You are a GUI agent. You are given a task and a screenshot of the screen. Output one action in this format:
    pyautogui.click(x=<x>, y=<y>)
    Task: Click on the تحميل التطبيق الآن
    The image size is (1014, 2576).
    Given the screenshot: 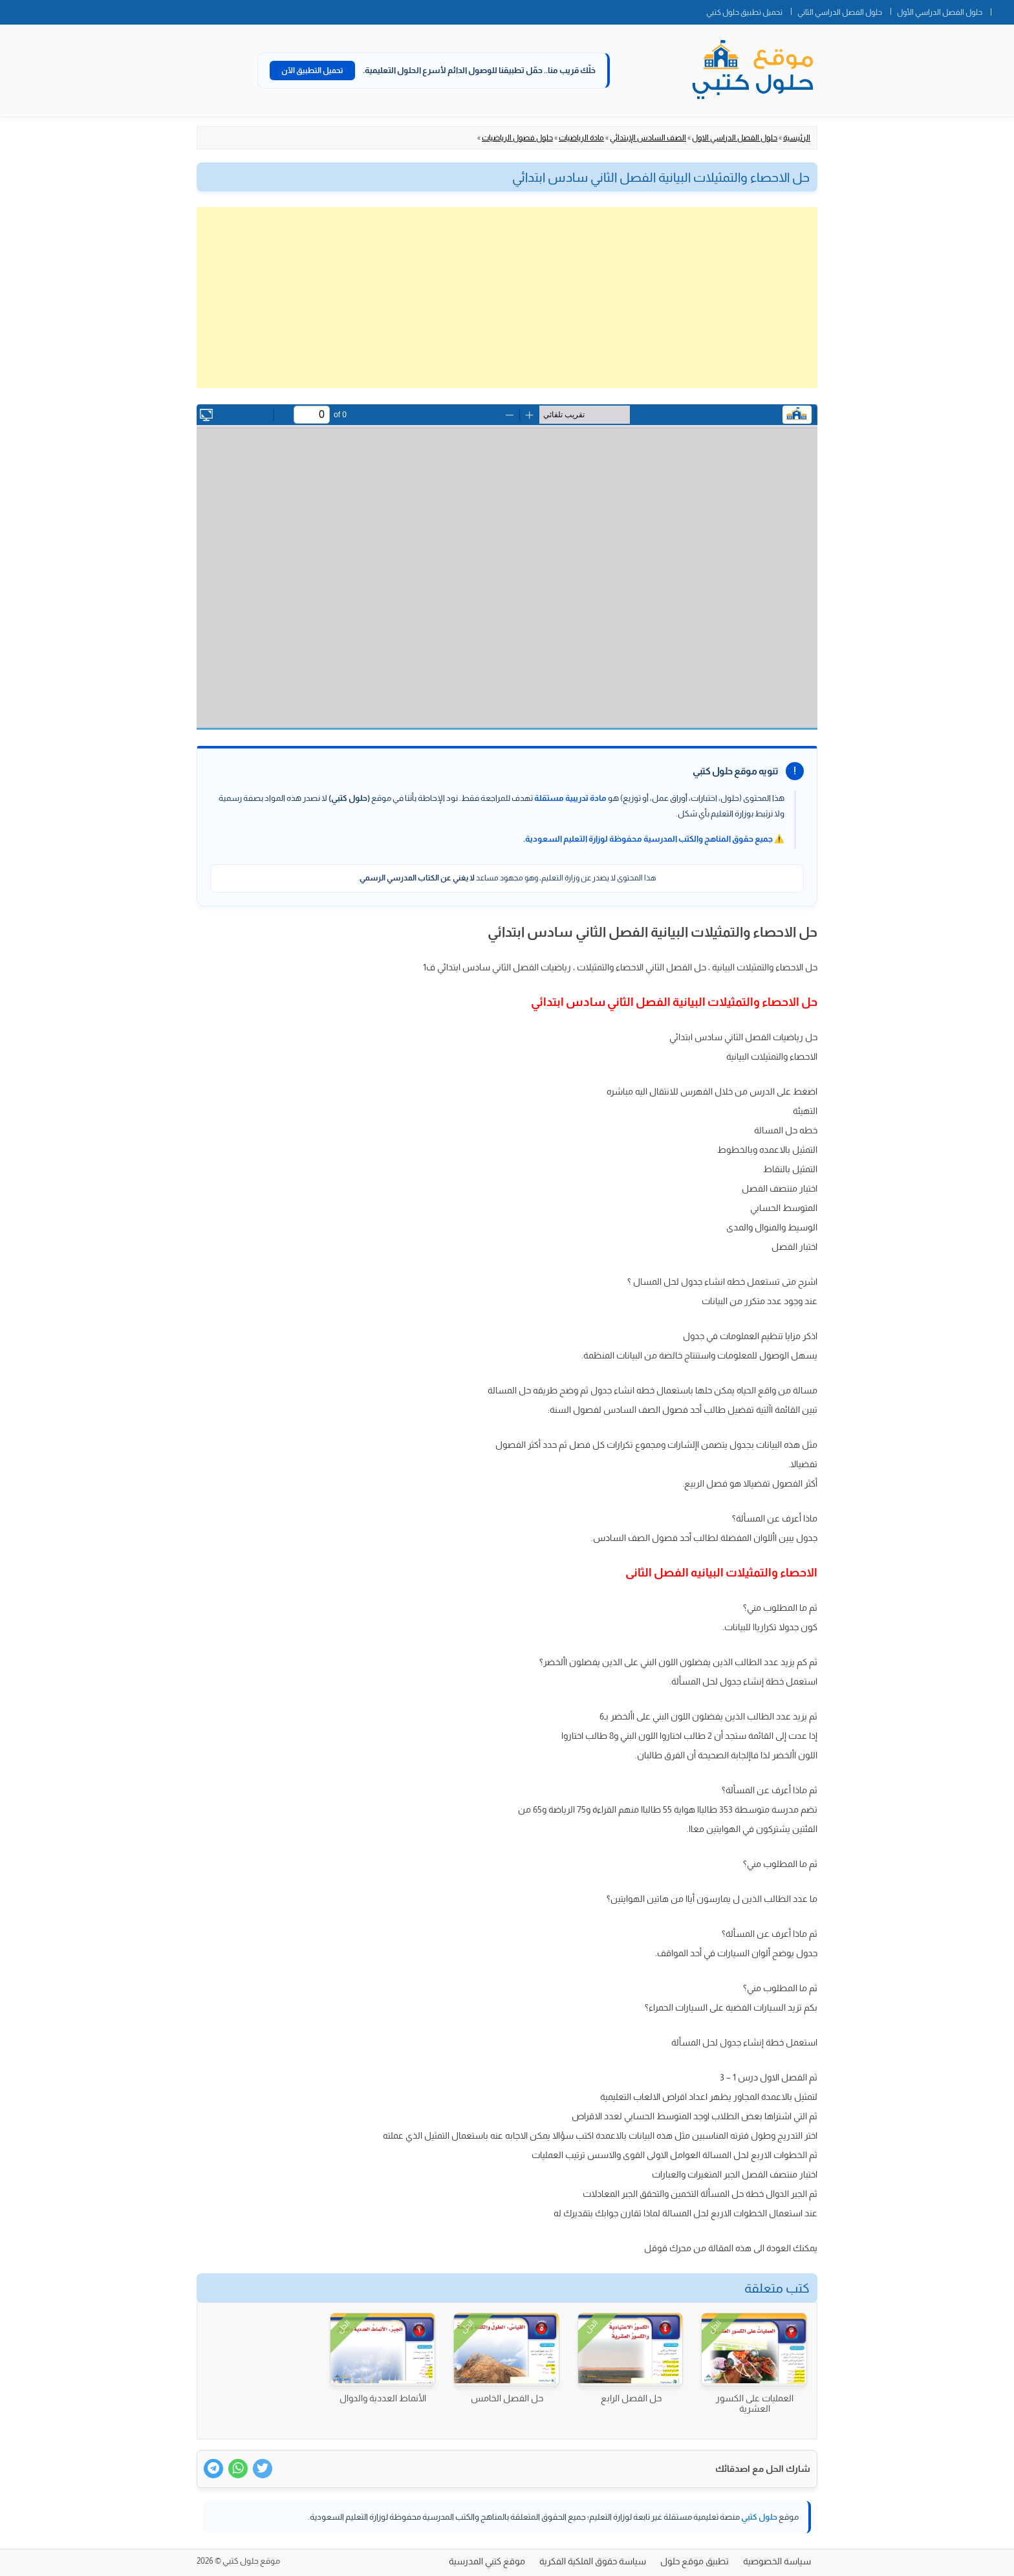 What is the action you would take?
    pyautogui.click(x=312, y=70)
    